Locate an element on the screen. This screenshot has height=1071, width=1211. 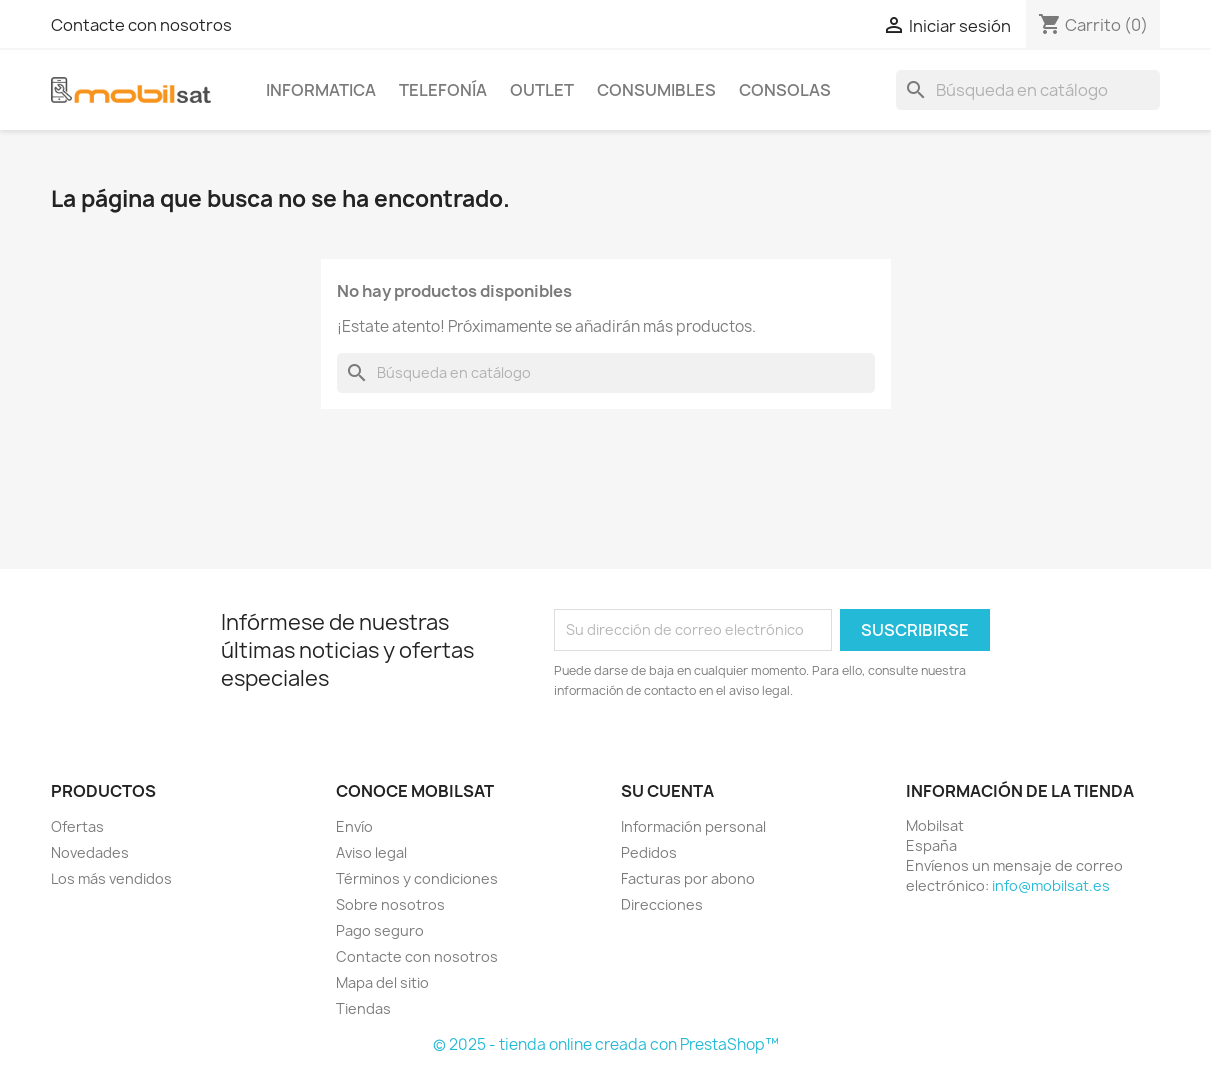
Tiendas is located at coordinates (363, 1008).